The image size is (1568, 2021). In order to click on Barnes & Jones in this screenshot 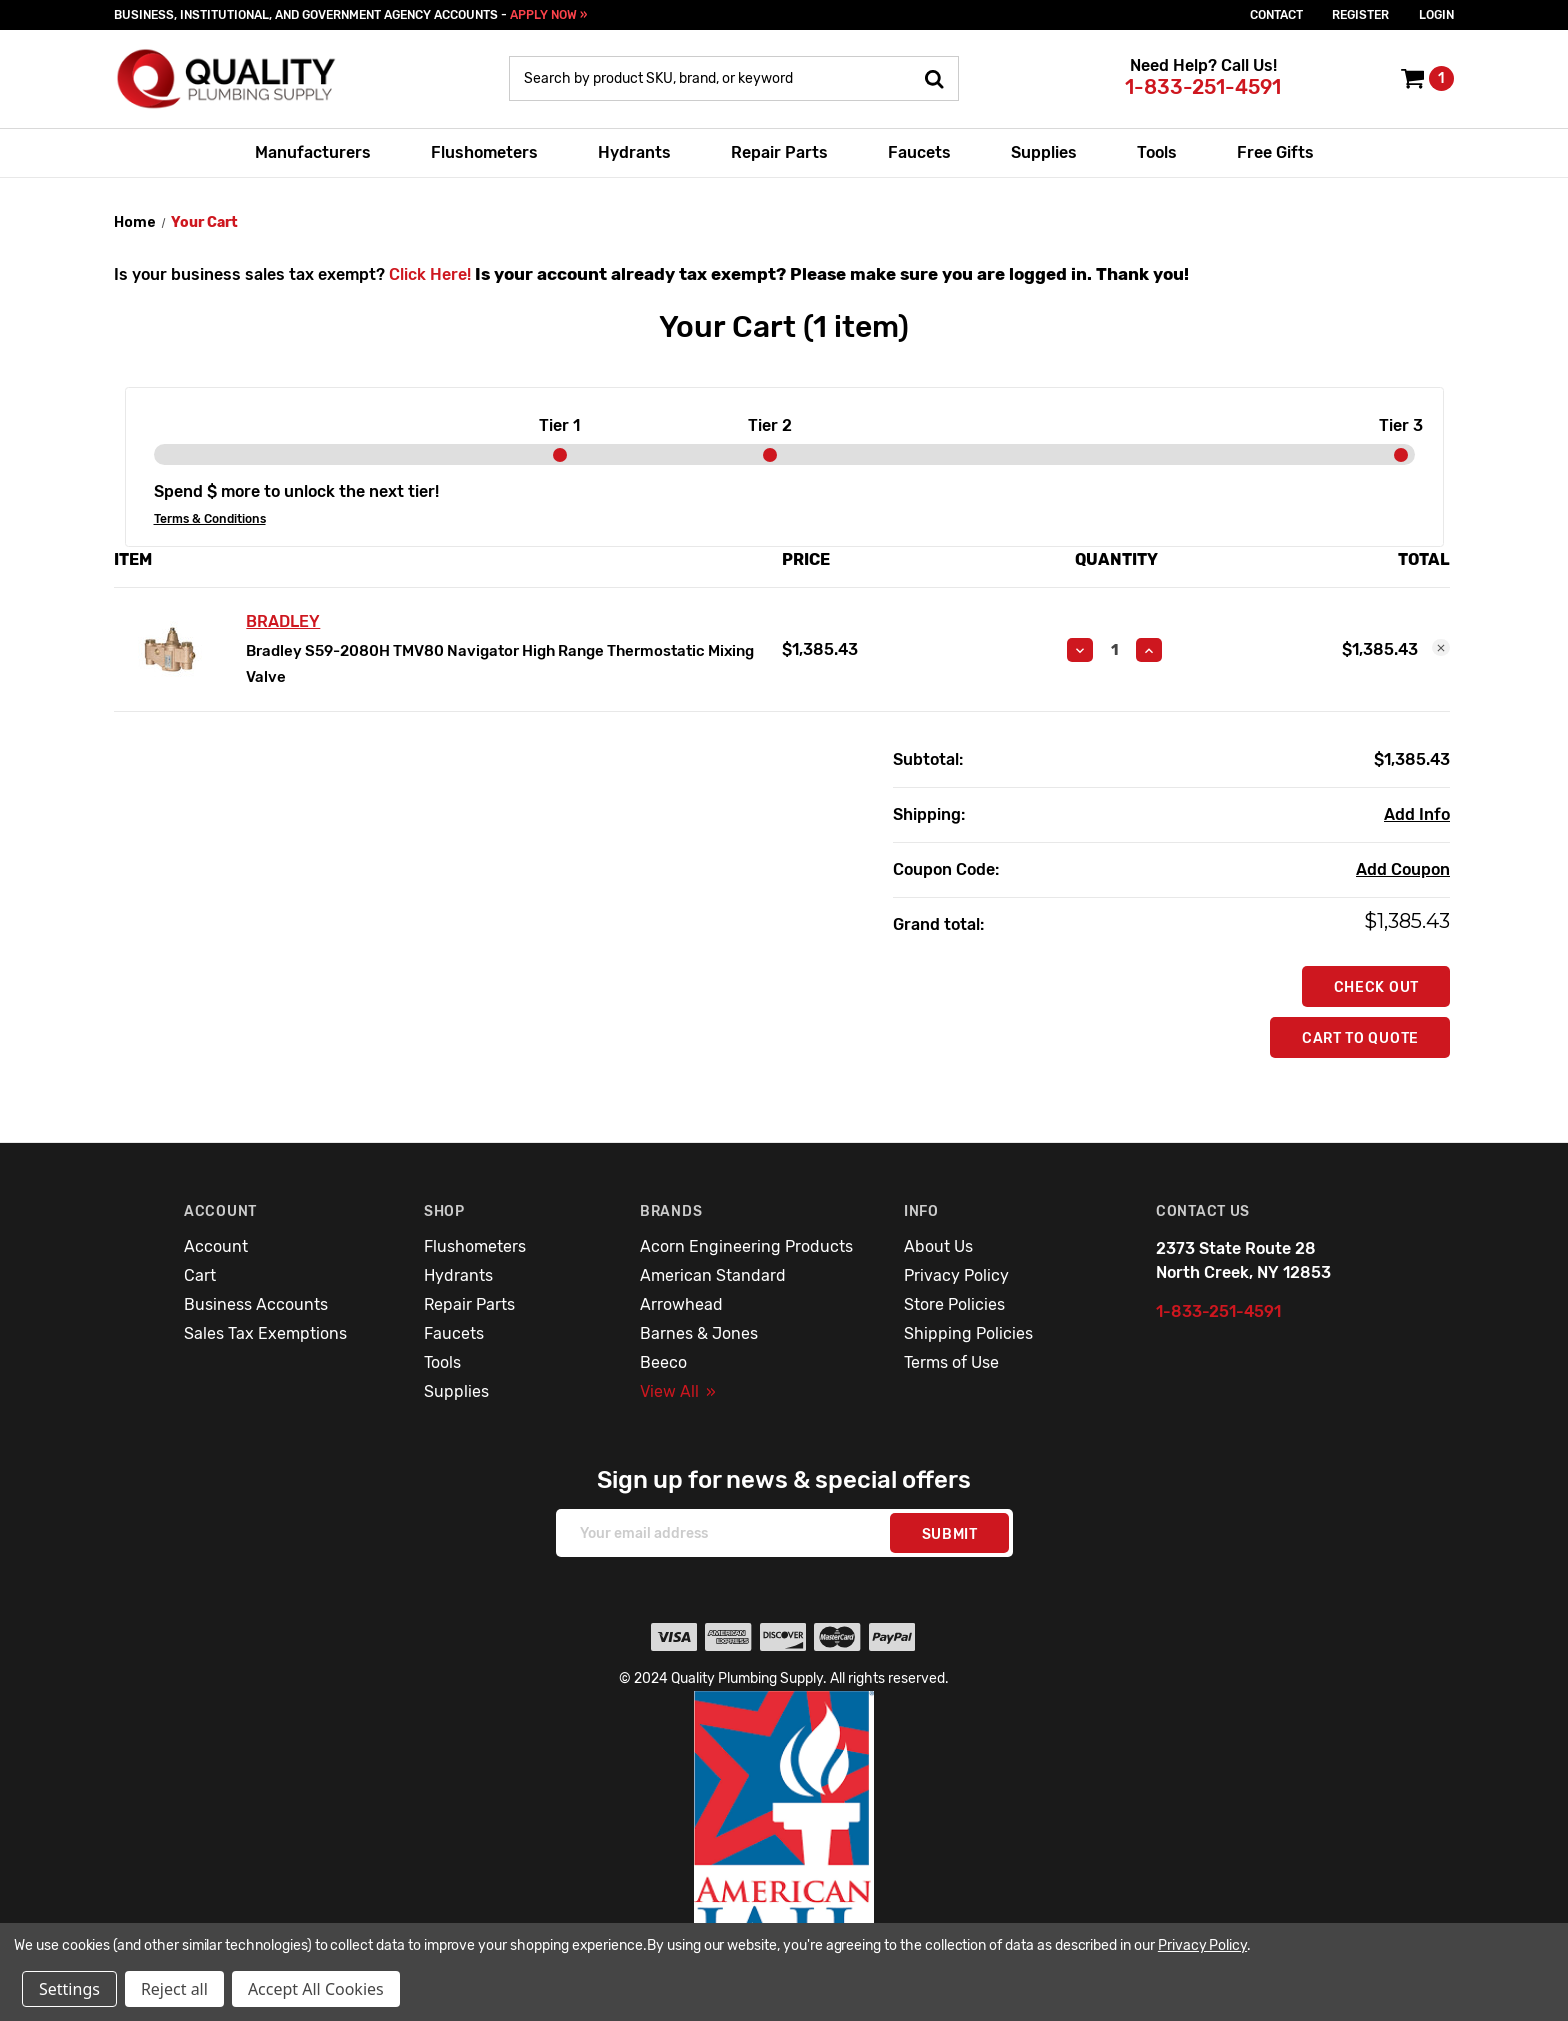, I will do `click(699, 1333)`.